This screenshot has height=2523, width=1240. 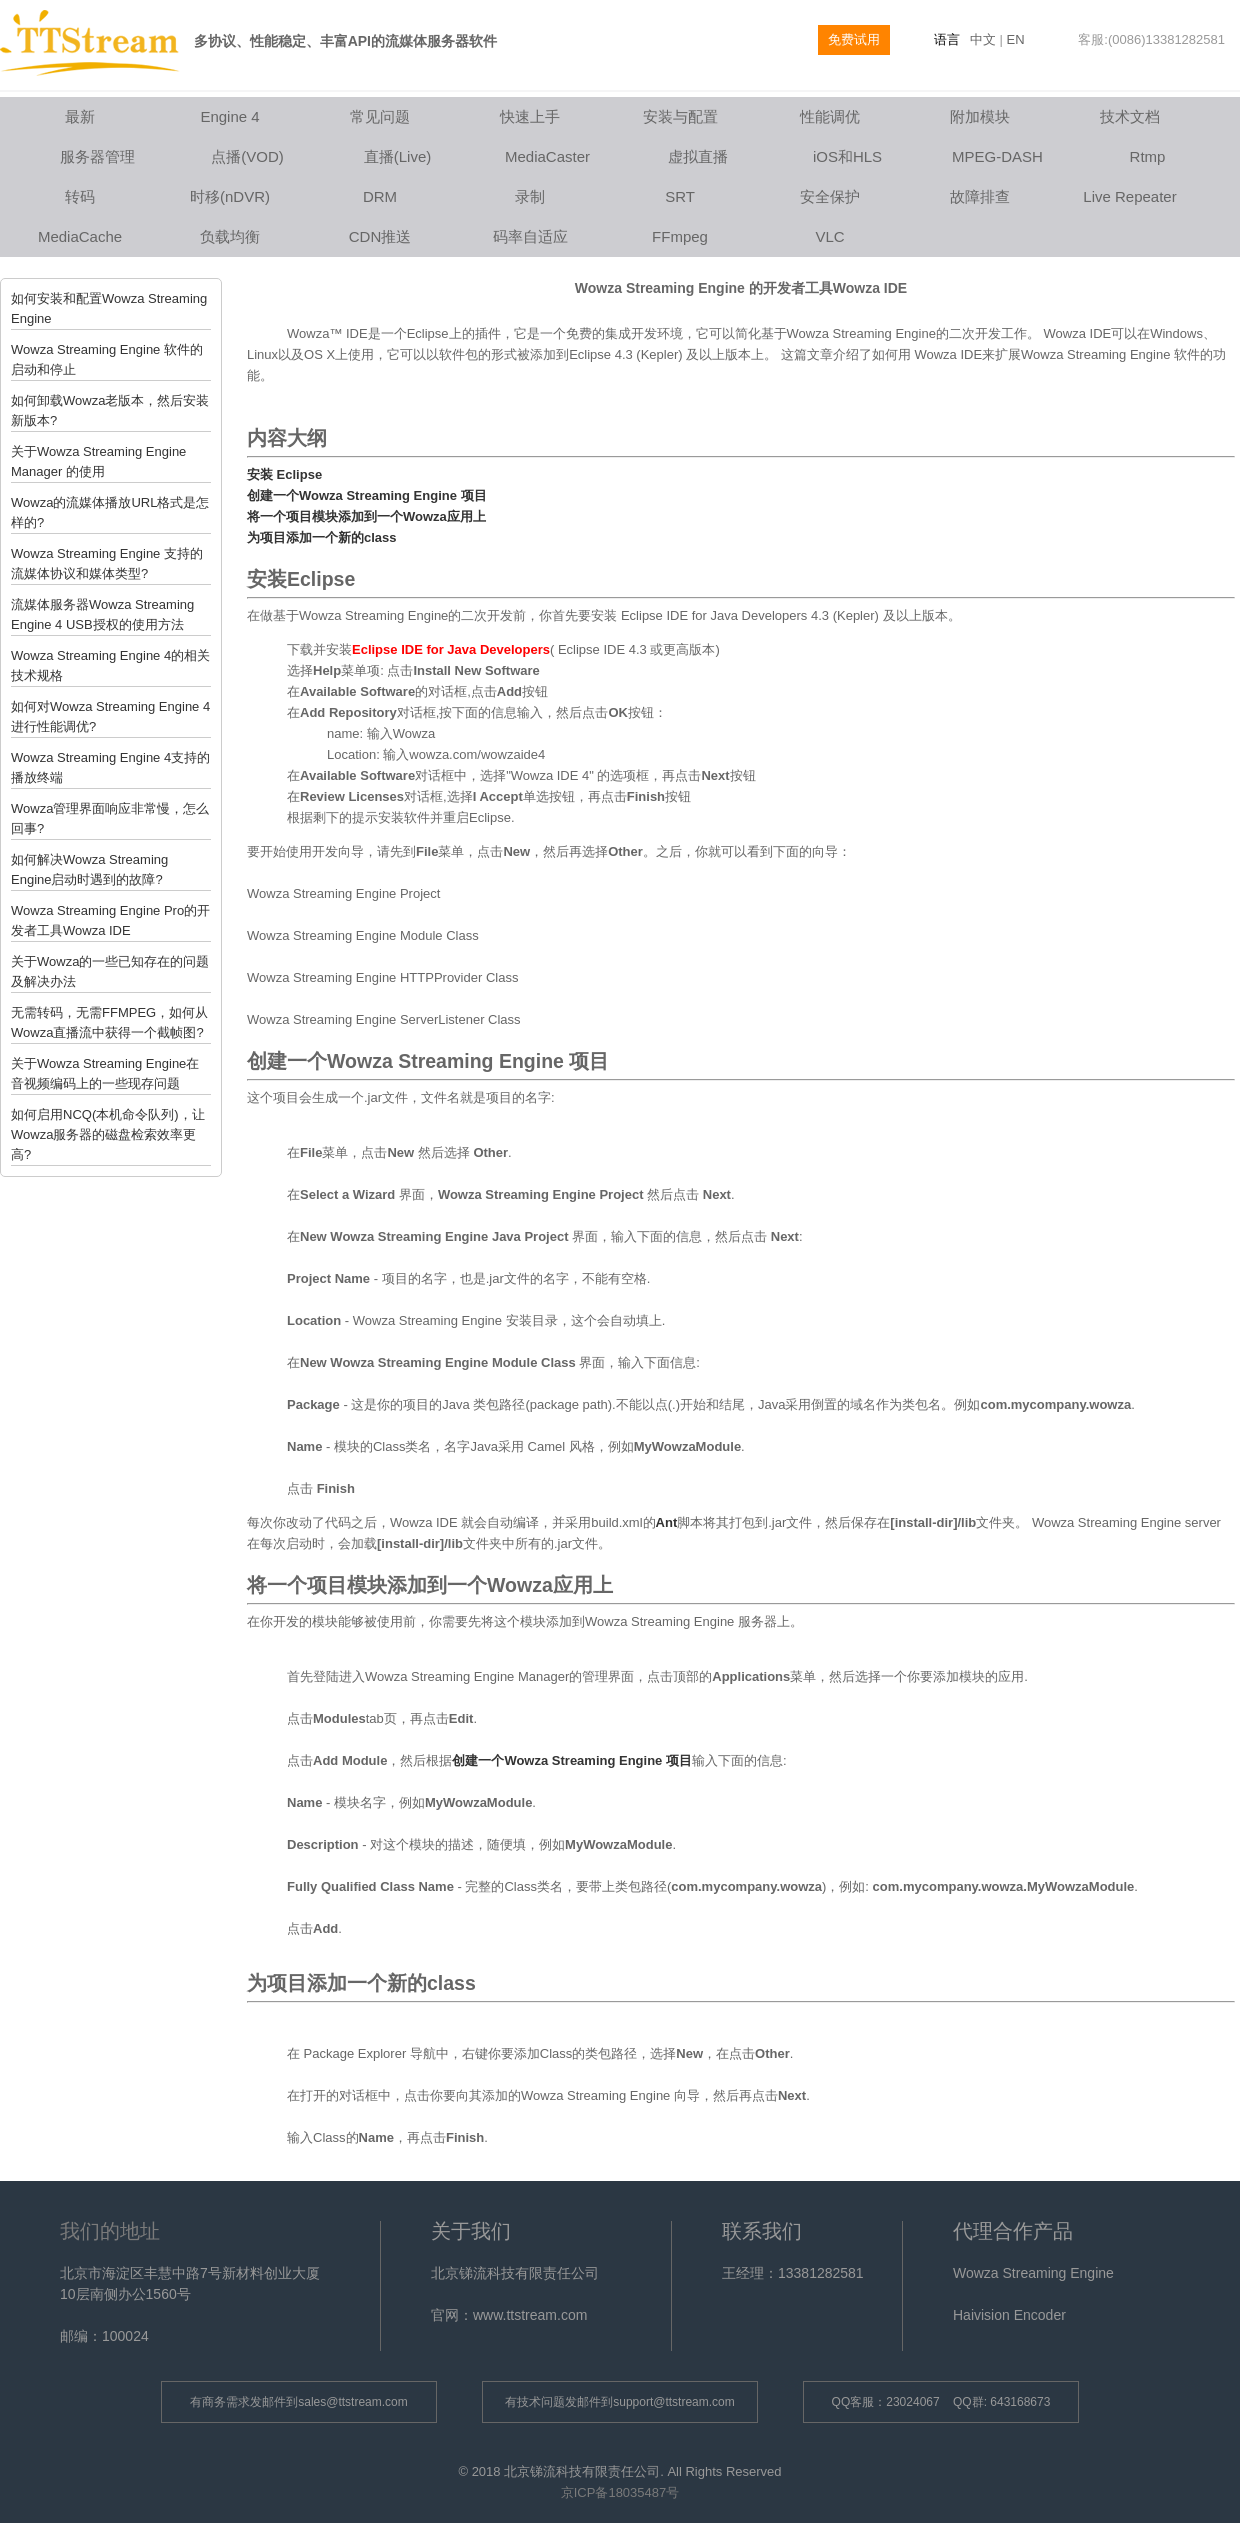 I want to click on MPEG-DASH, so click(x=997, y=156).